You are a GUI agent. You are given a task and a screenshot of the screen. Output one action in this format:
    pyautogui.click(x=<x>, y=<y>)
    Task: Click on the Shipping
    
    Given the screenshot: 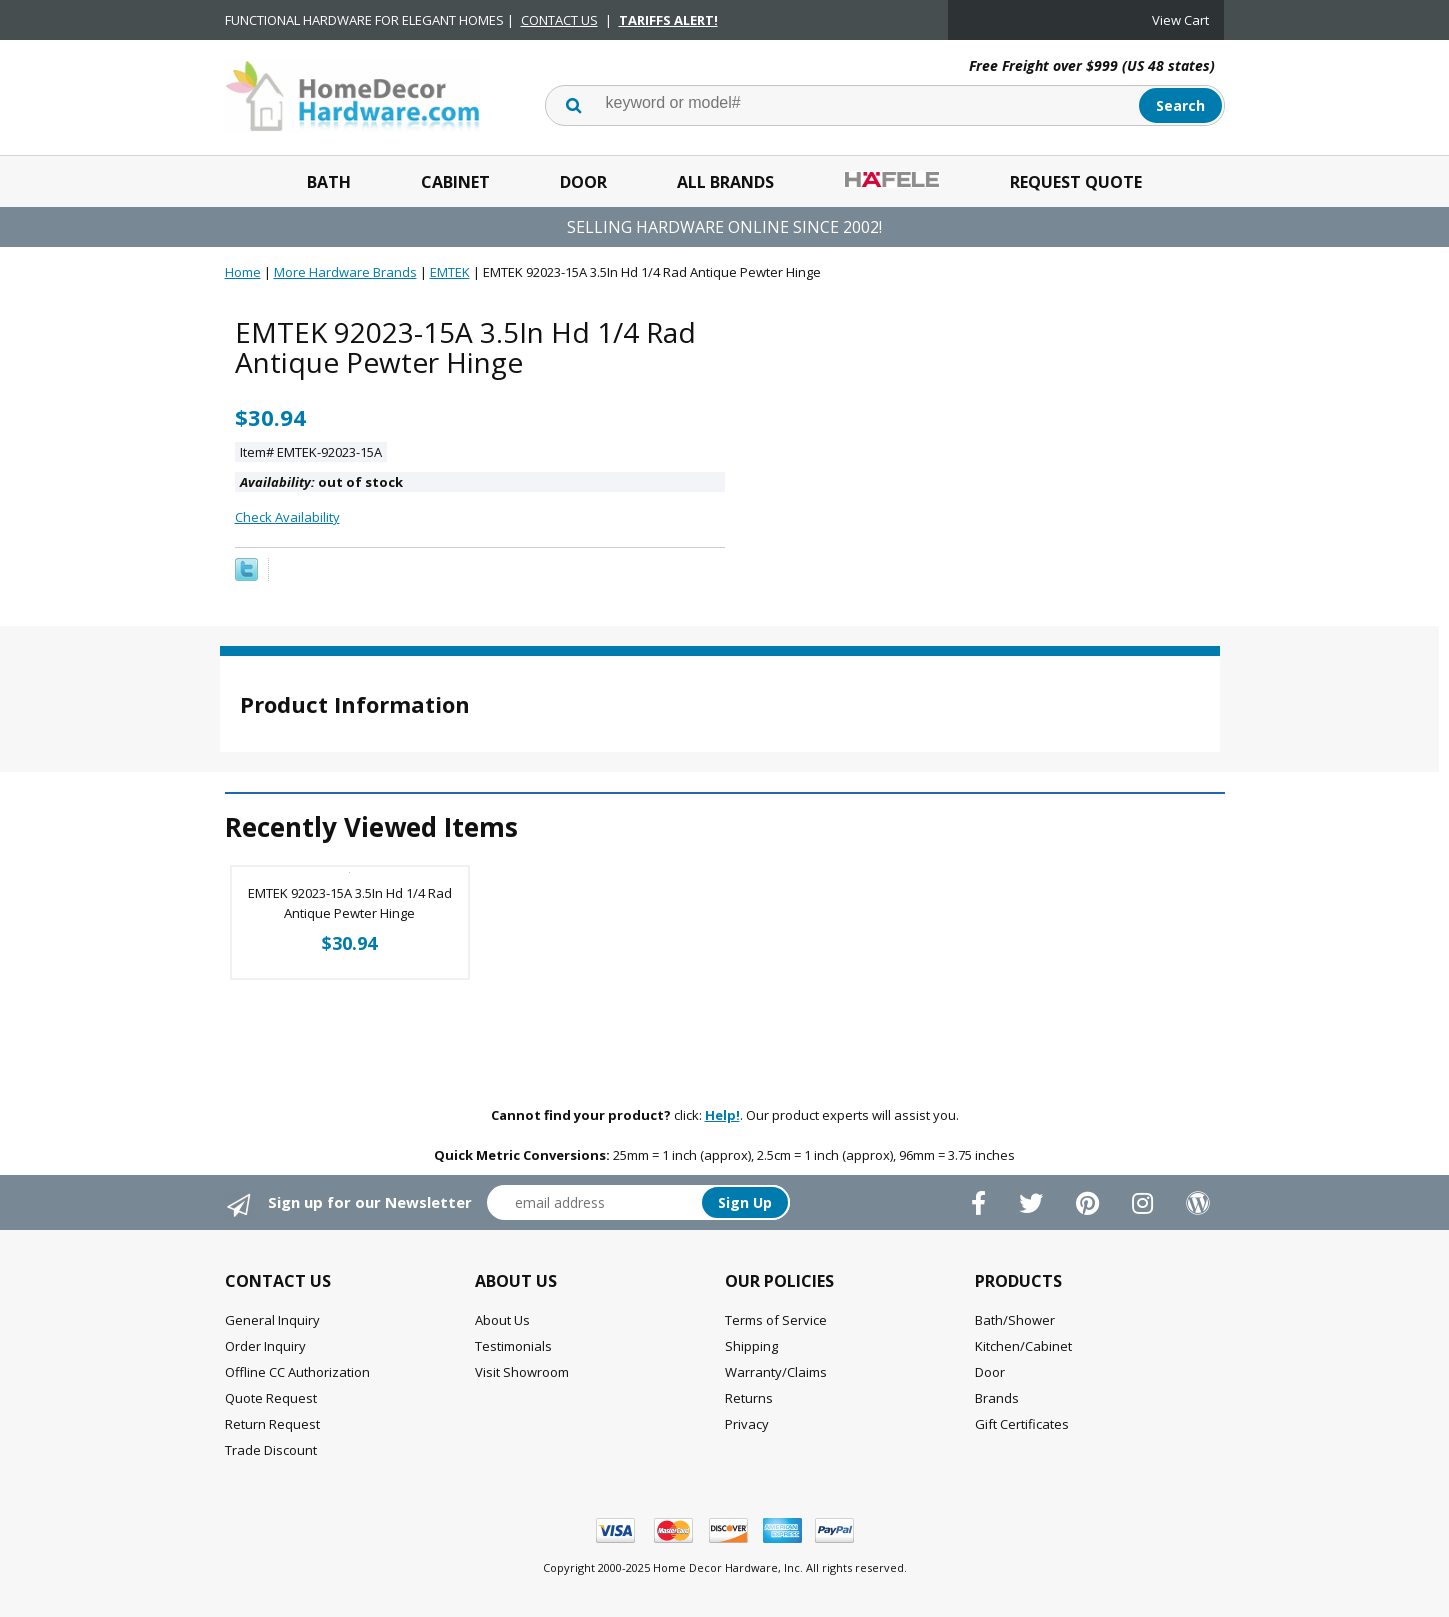 What is the action you would take?
    pyautogui.click(x=751, y=1346)
    